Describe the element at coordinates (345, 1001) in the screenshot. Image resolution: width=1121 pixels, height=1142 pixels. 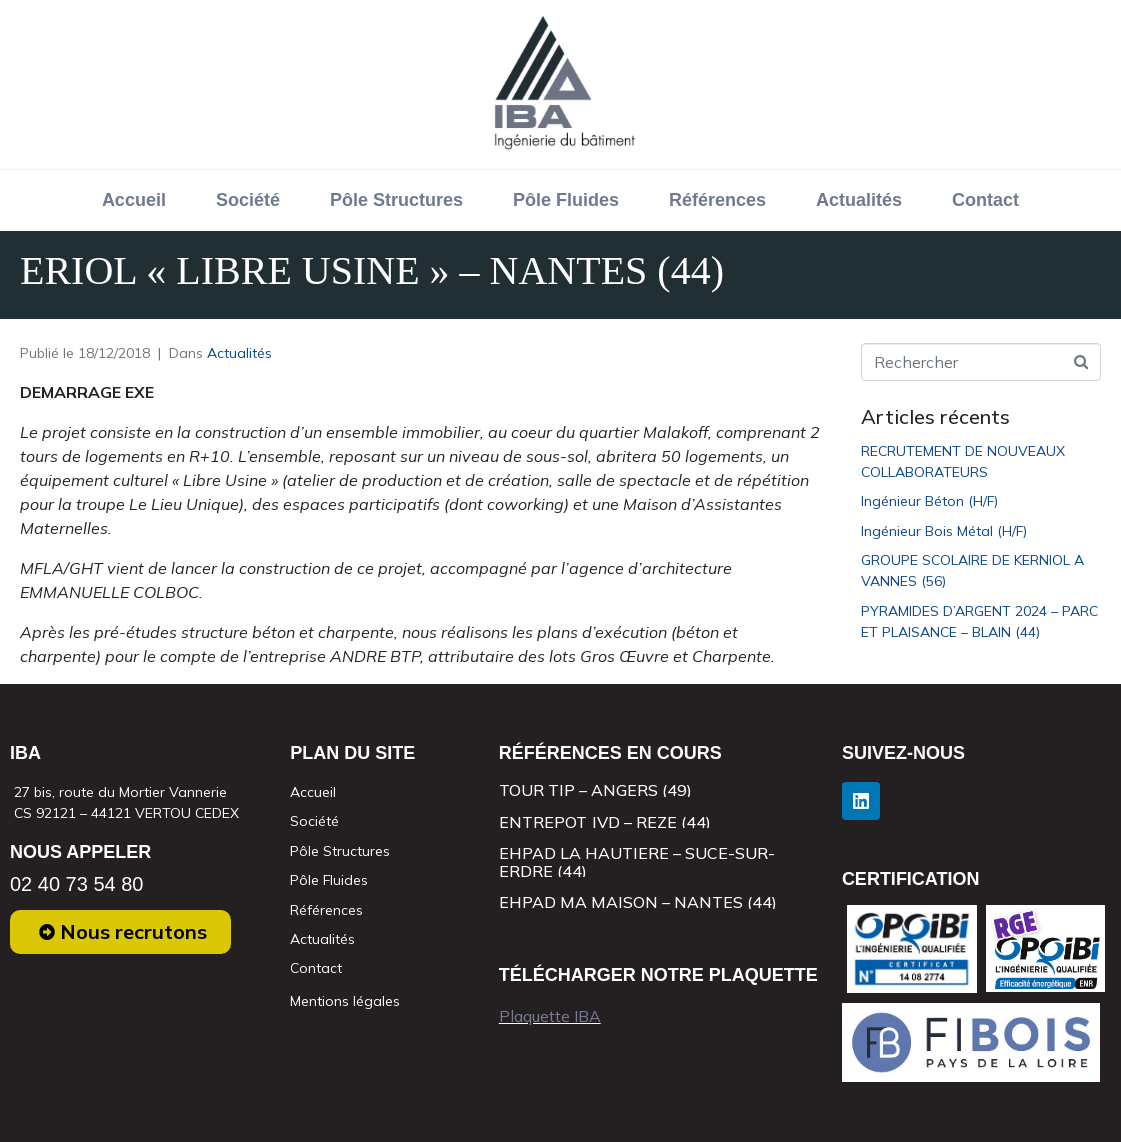
I see `Mentions légales` at that location.